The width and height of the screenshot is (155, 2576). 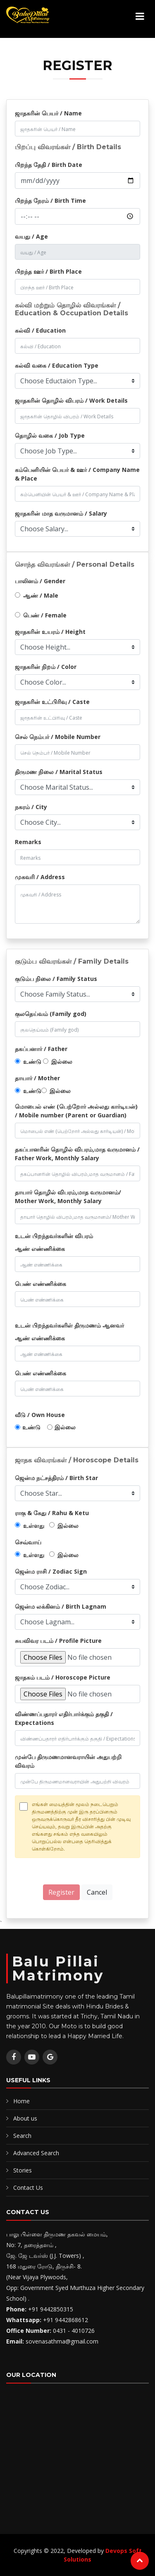 I want to click on ஜாதகரின் மாத வருமானம் / Salary, so click(x=61, y=513).